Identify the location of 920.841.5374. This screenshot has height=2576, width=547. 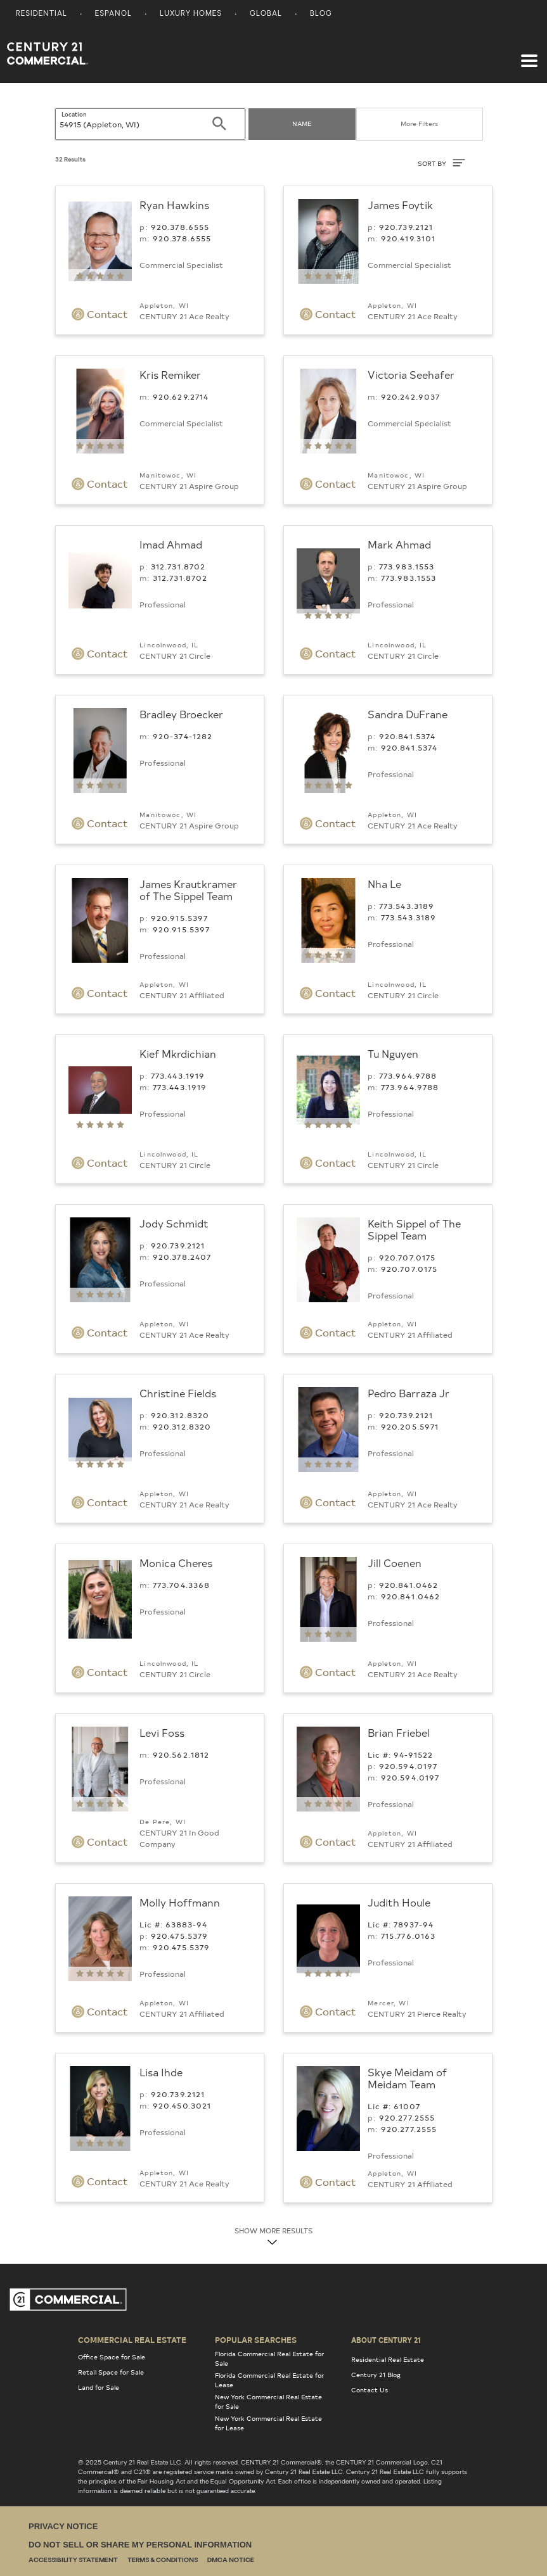
(407, 736).